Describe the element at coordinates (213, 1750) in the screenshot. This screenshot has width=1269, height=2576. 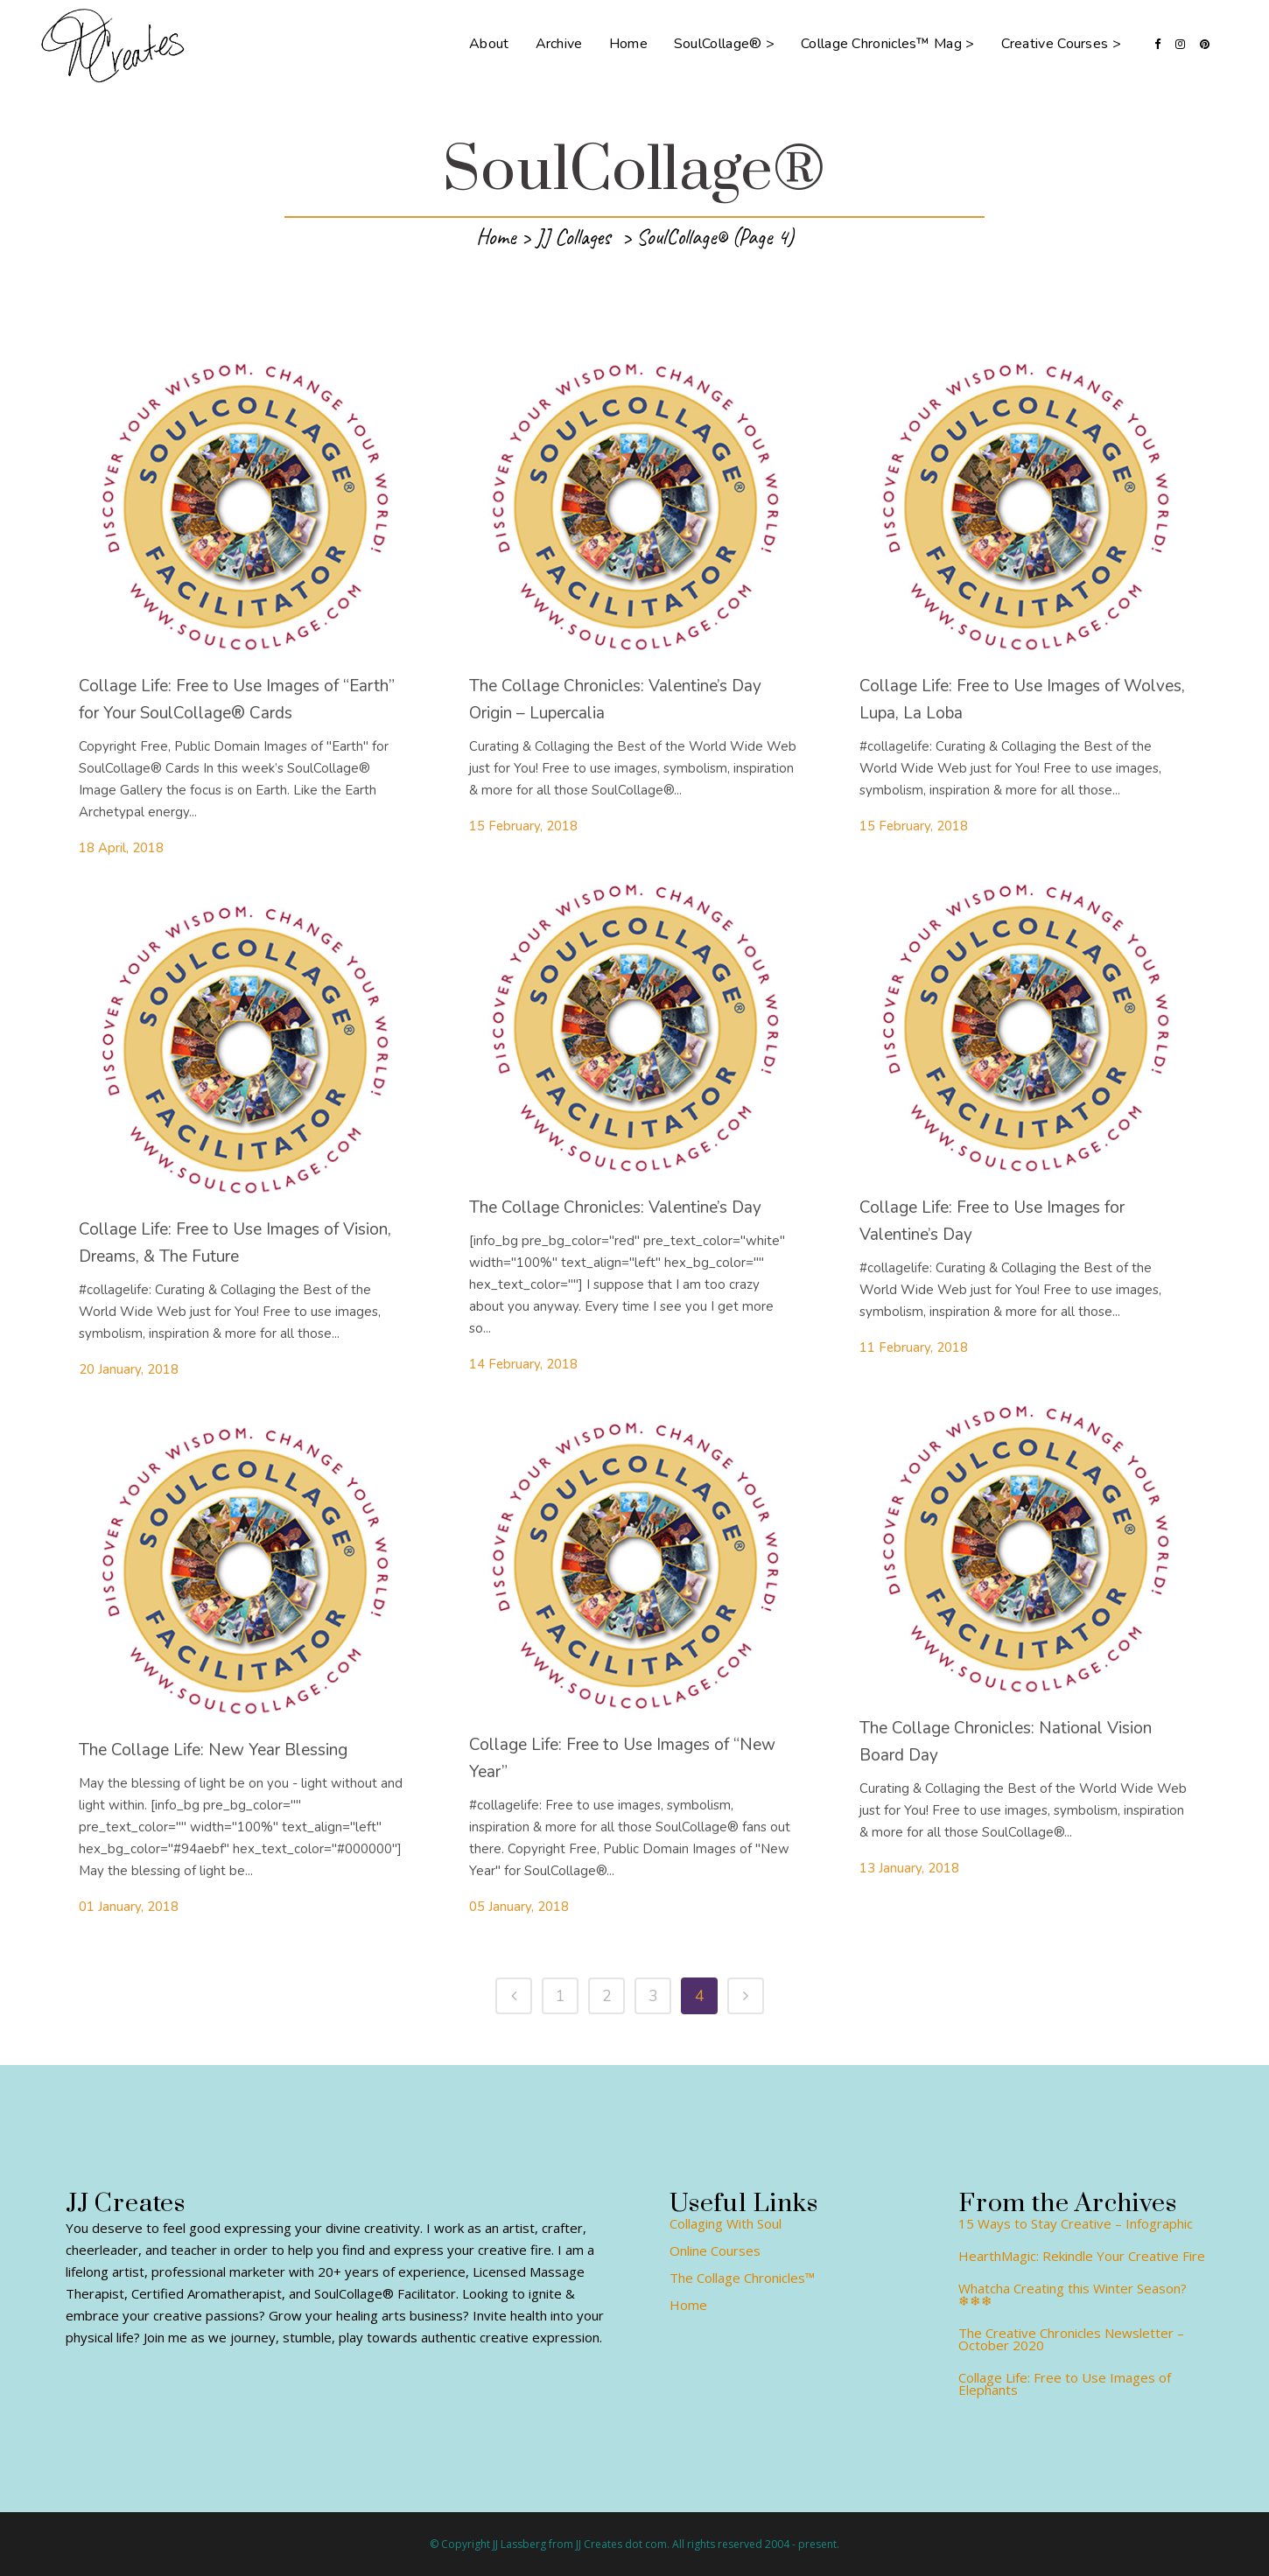
I see `The Collage Life: New Year Blessing` at that location.